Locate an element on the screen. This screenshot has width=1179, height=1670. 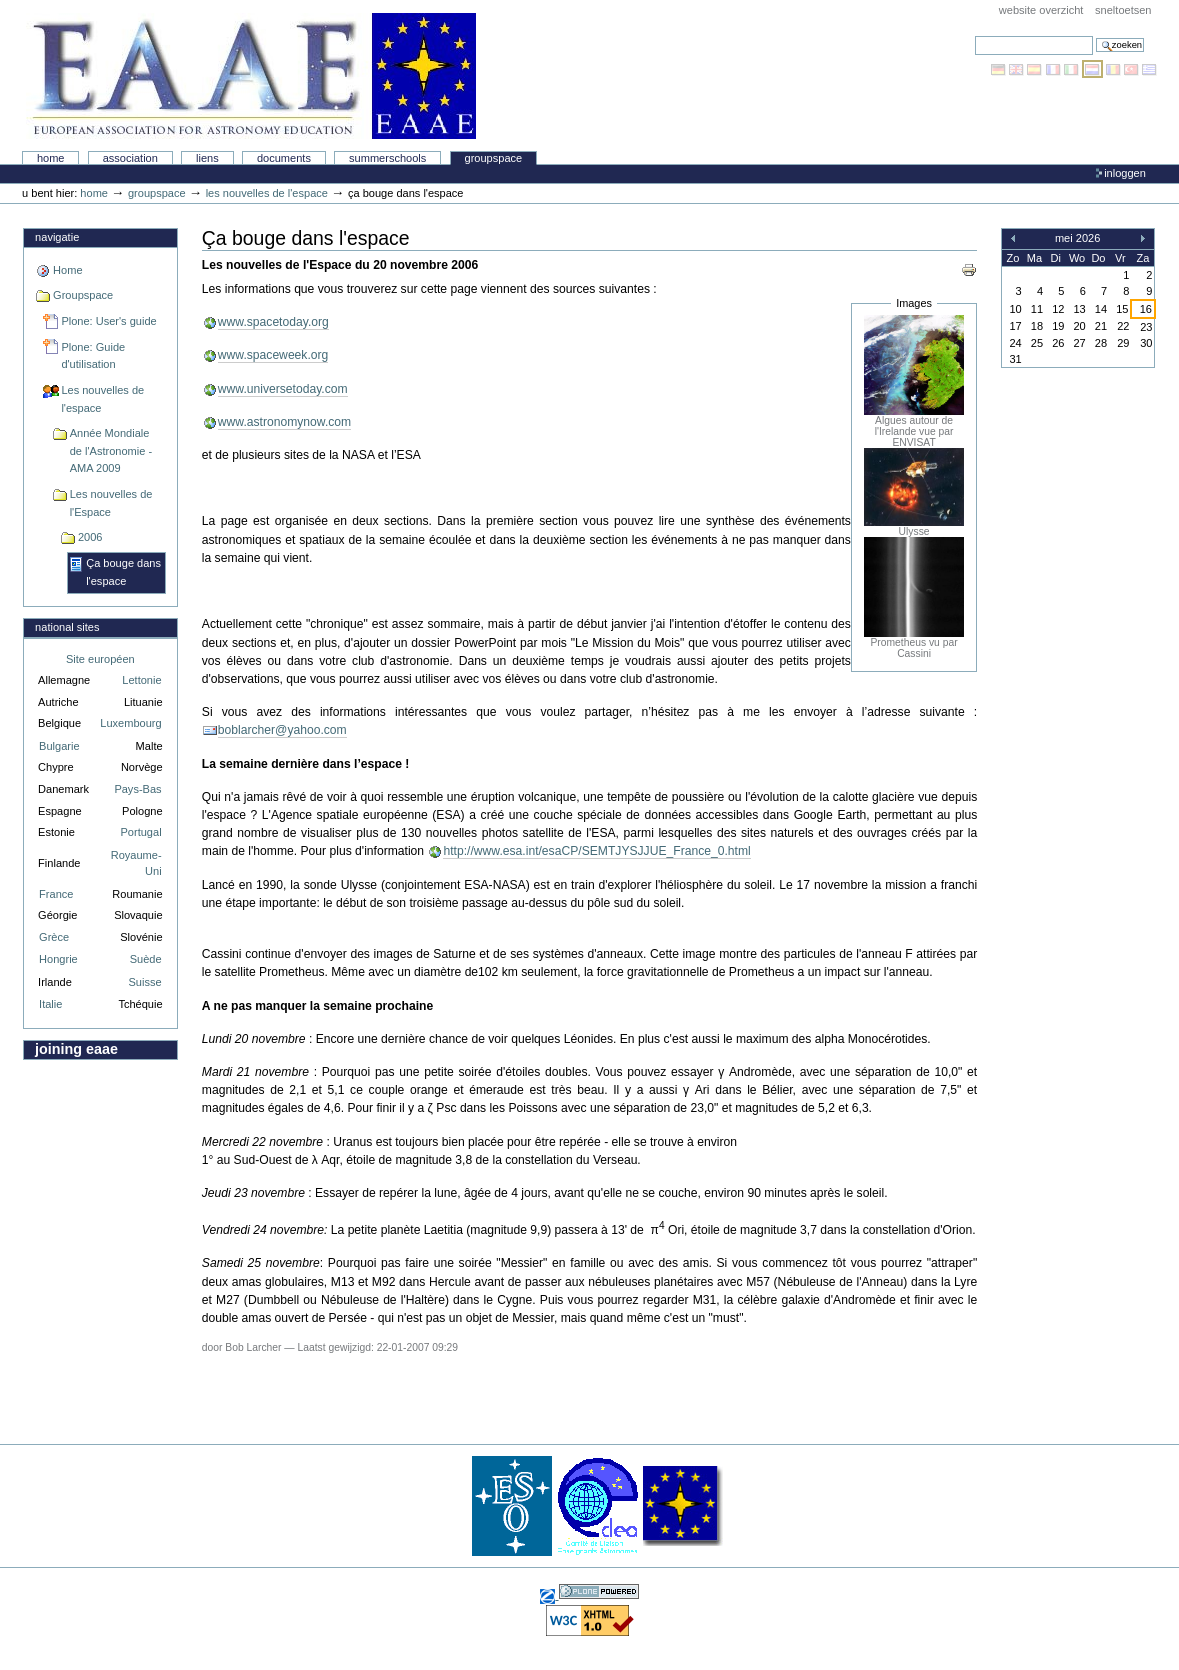
Année Mondiale de l'Astronomie - AMA 2009 is located at coordinates (111, 450).